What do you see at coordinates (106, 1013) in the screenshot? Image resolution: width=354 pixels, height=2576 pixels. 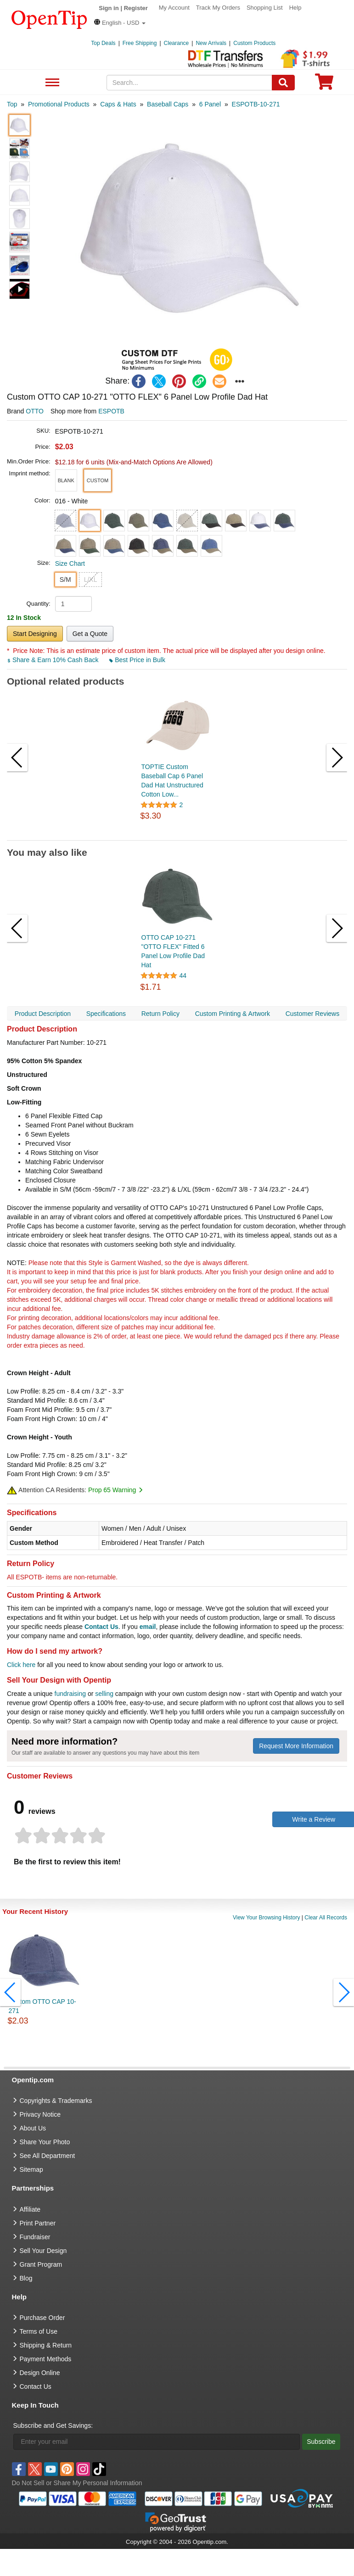 I see `Specifications [navigation]` at bounding box center [106, 1013].